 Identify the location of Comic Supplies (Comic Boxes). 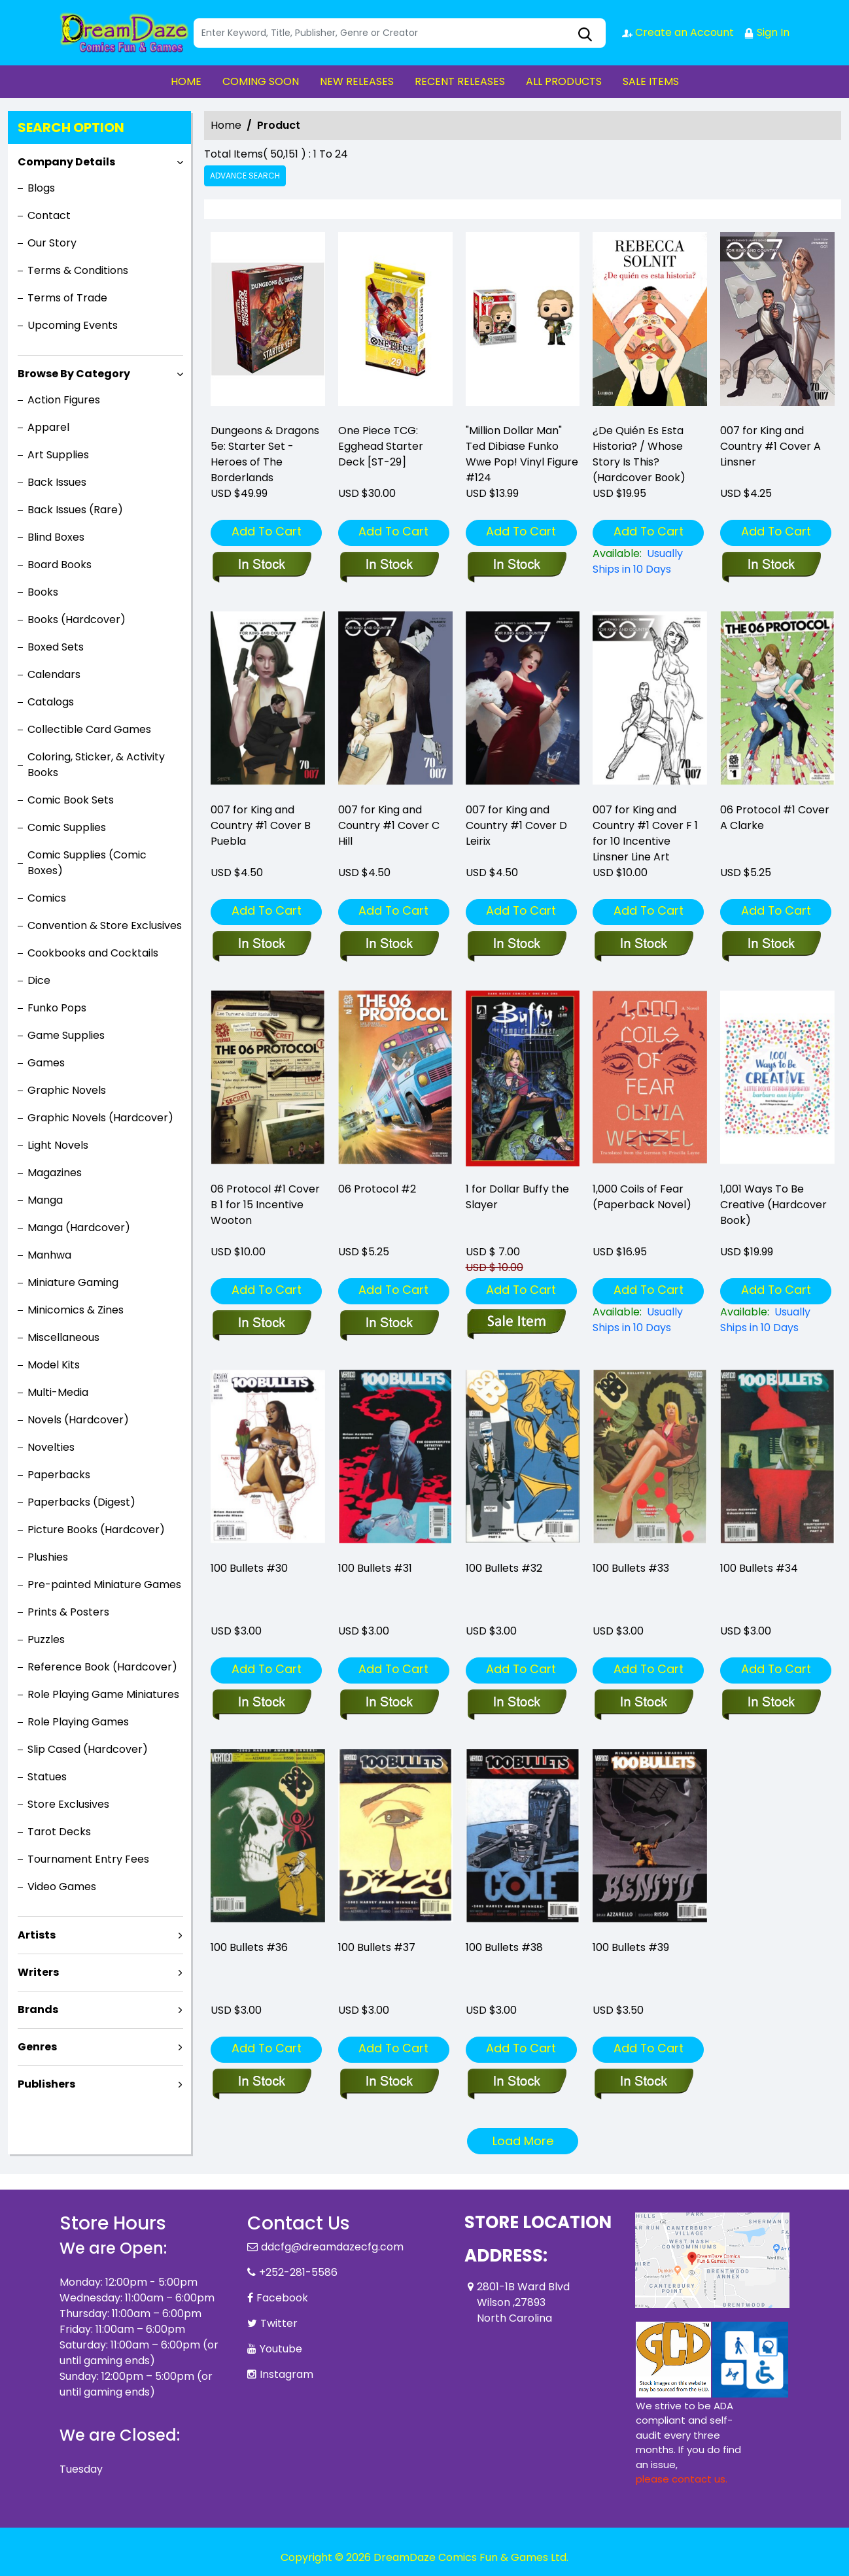
(87, 862).